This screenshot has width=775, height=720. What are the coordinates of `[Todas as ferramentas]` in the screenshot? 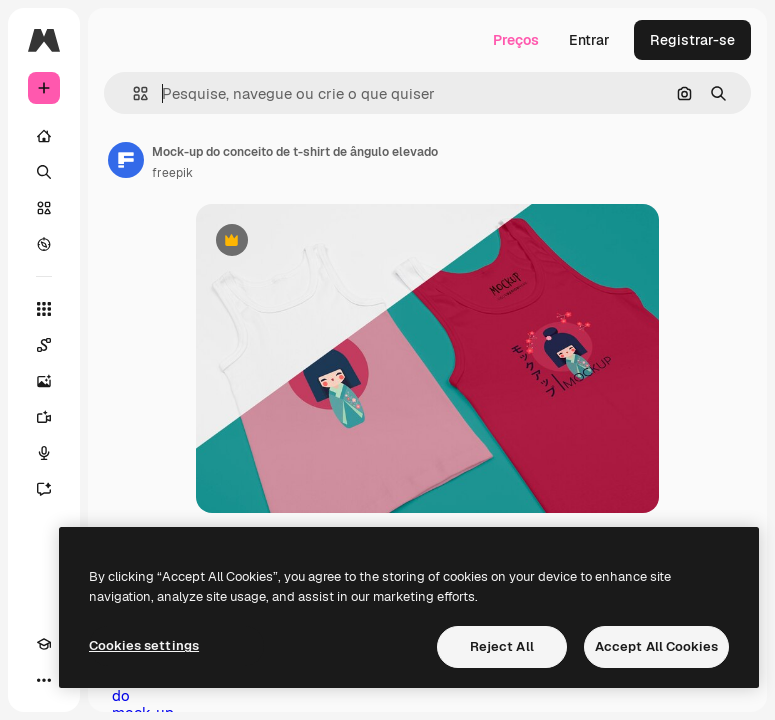 It's located at (44, 309).